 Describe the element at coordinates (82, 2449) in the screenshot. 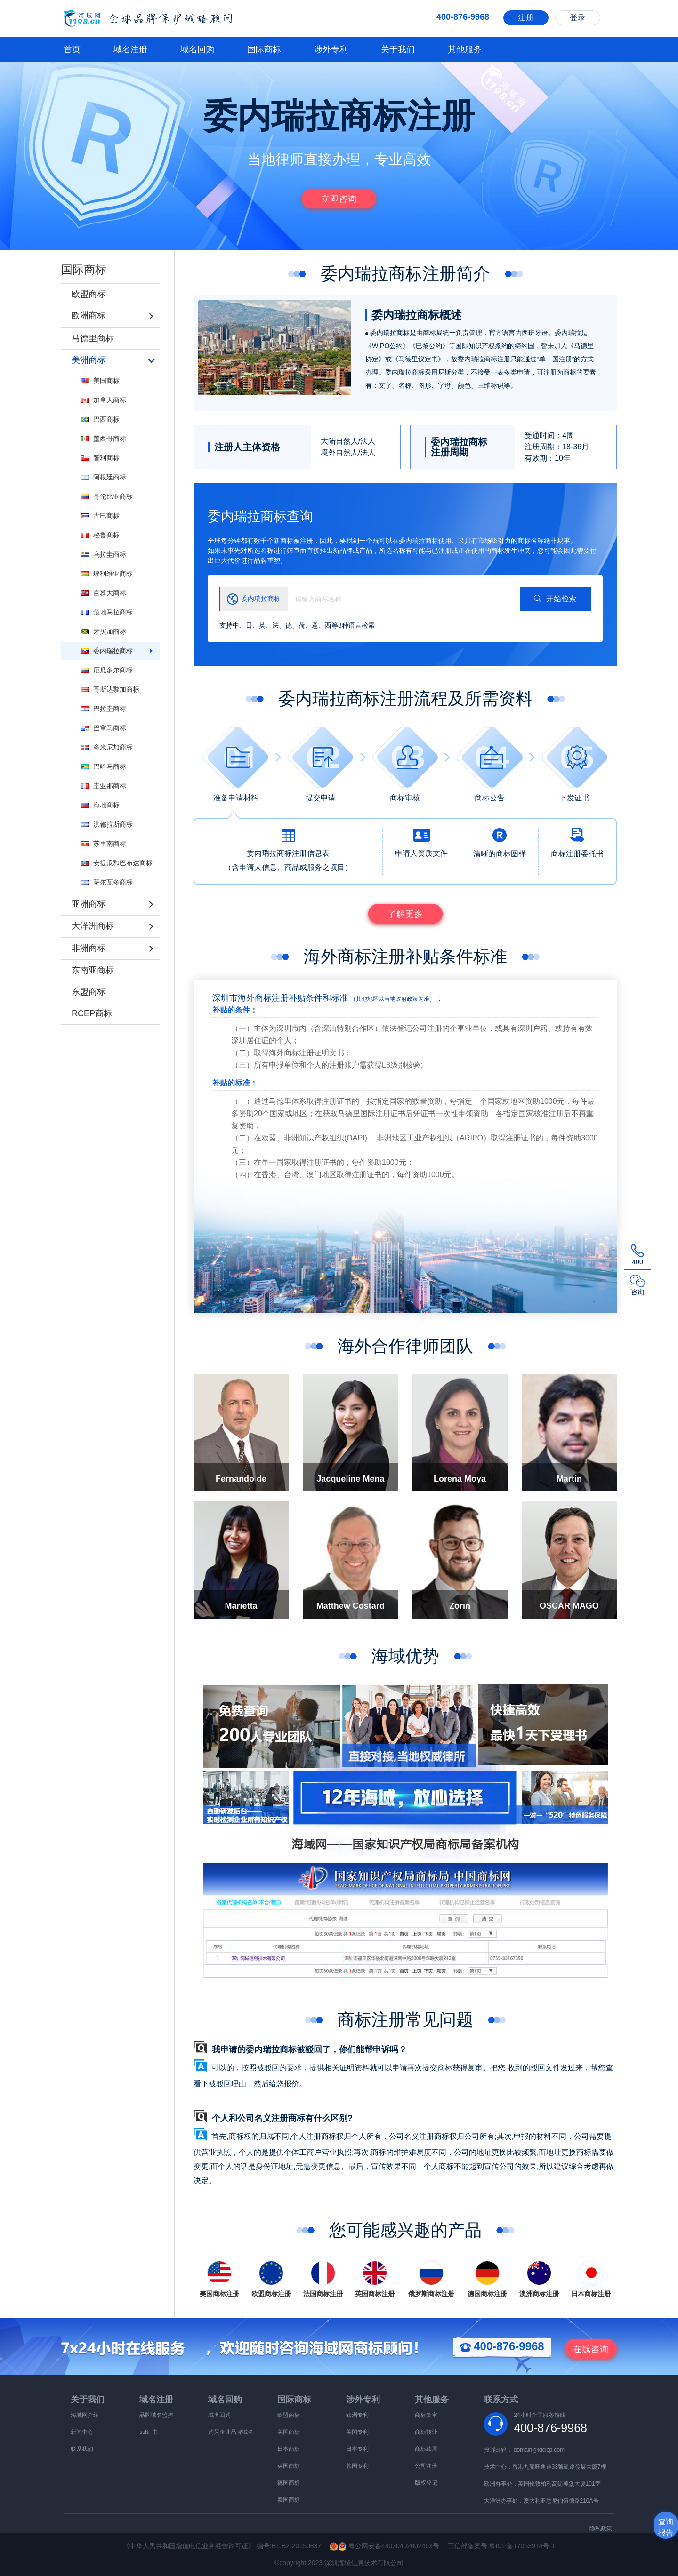

I see `联系我们` at that location.